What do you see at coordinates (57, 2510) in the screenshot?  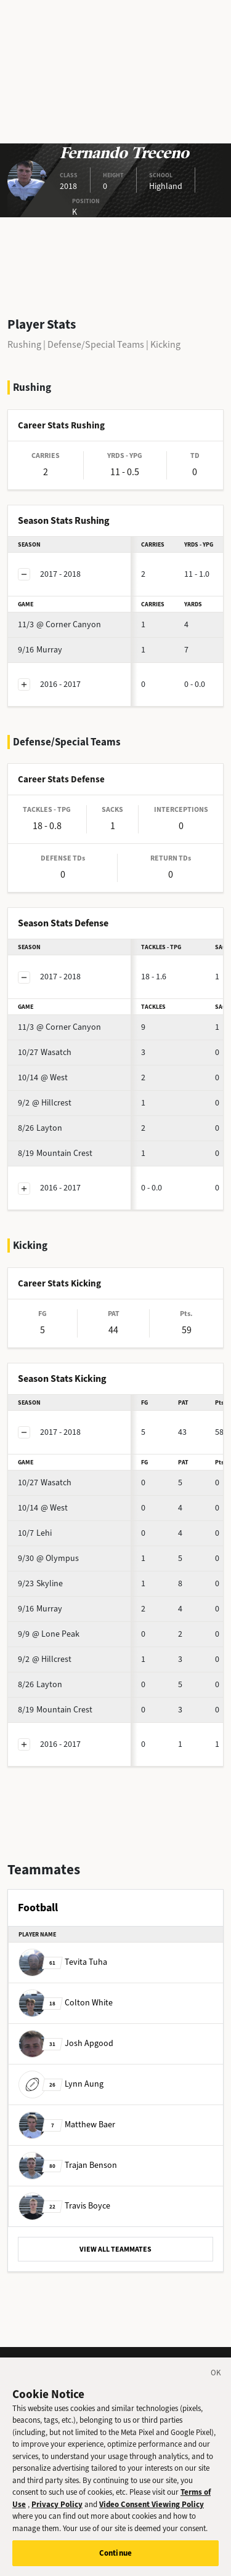 I see `Privacy Policy` at bounding box center [57, 2510].